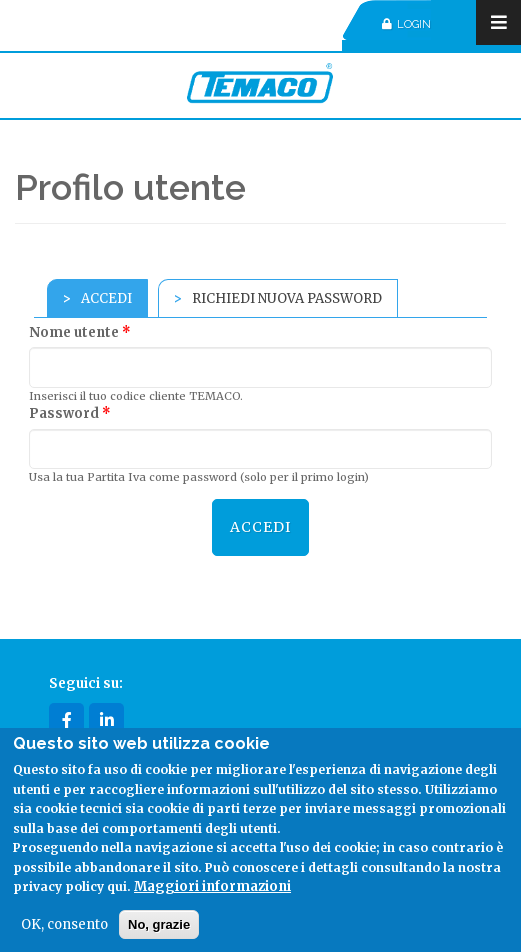  What do you see at coordinates (159, 924) in the screenshot?
I see `No, grazie` at bounding box center [159, 924].